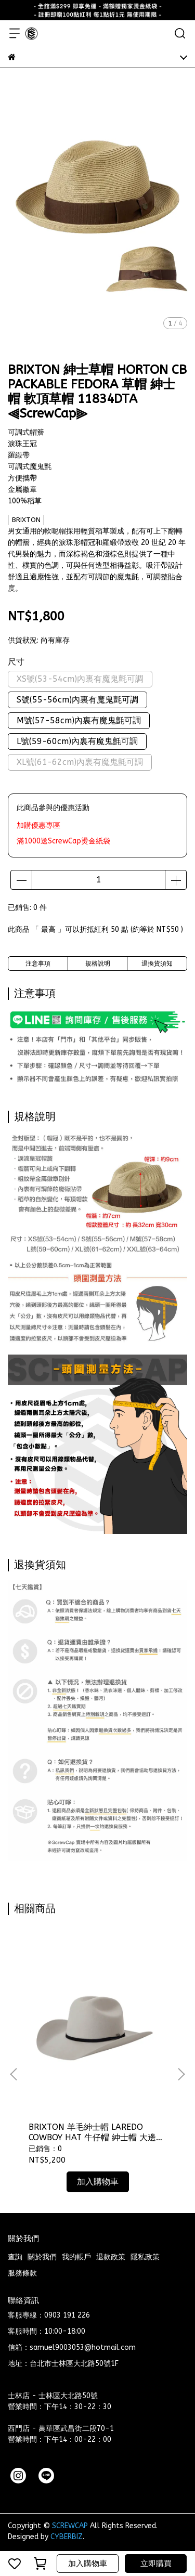 The width and height of the screenshot is (195, 2576). What do you see at coordinates (145, 2257) in the screenshot?
I see `隱私政策` at bounding box center [145, 2257].